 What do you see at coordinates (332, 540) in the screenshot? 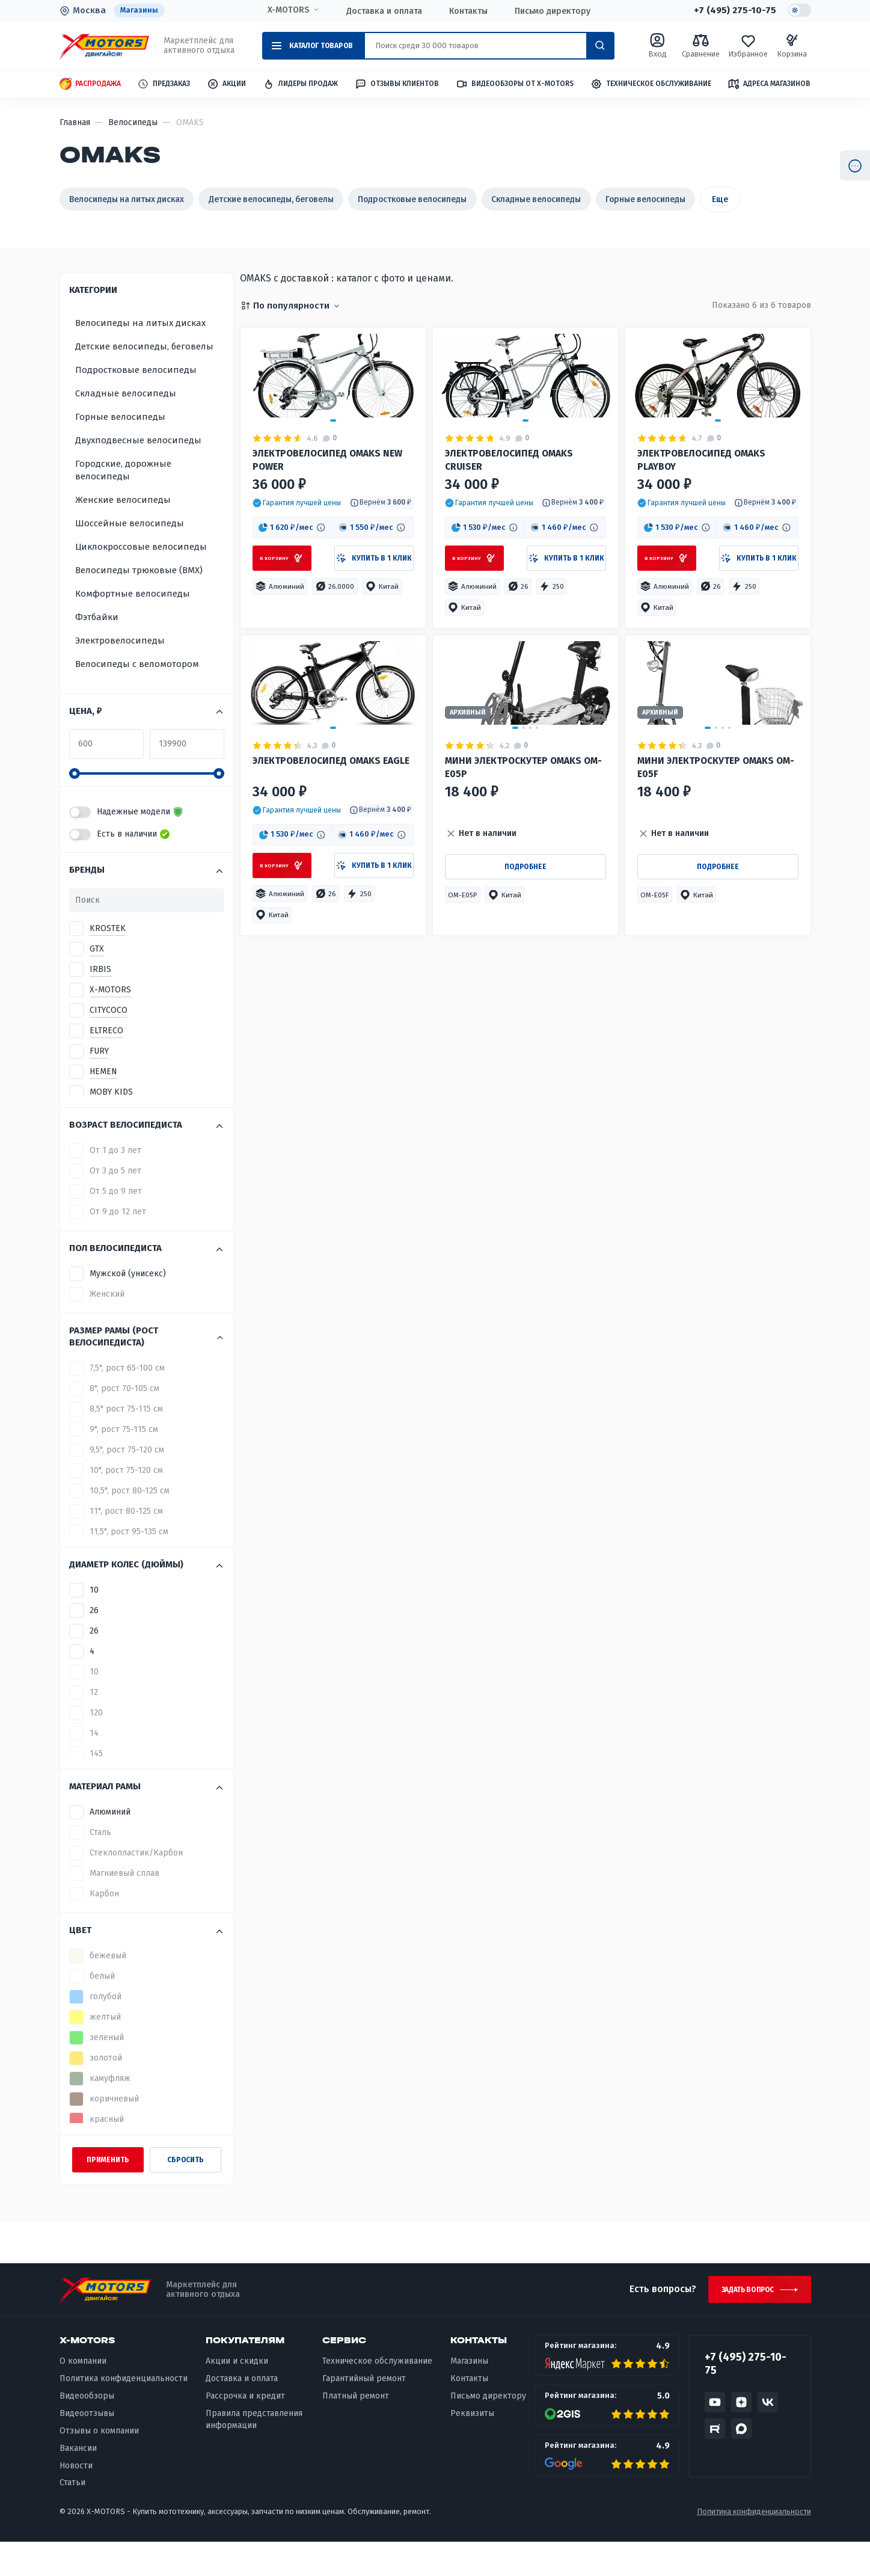
I see `ЭЛЕКТРОВЕЛОСИПЕД OMAKS NEW POWER` at bounding box center [332, 540].